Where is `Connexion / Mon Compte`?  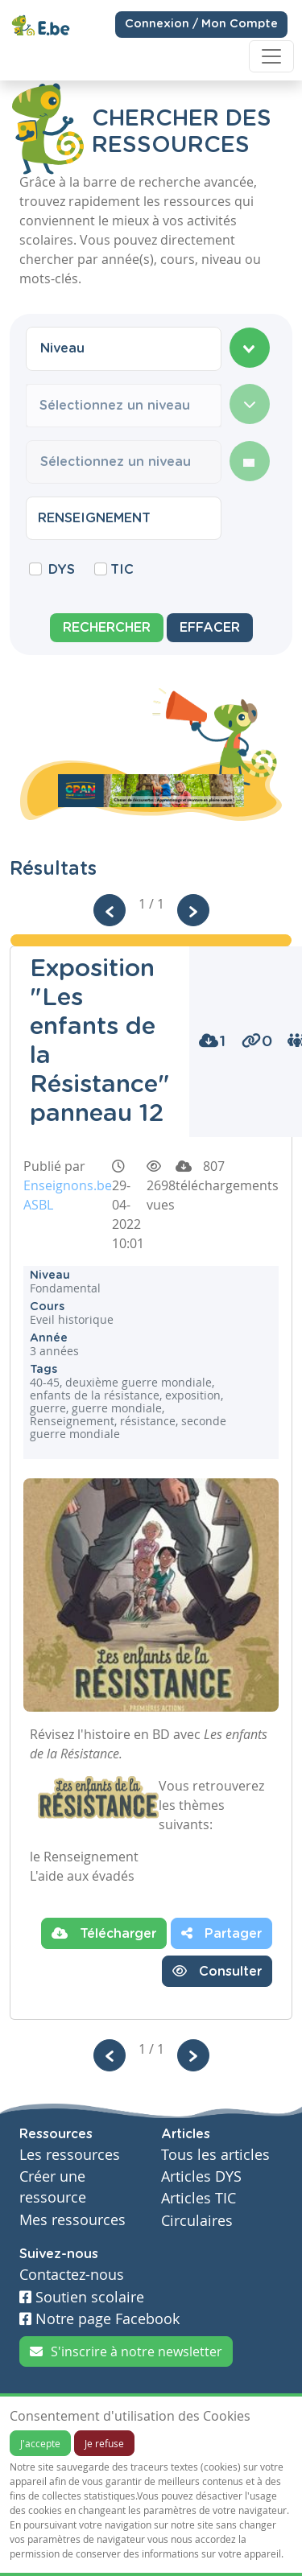
Connexion / Mon Compte is located at coordinates (201, 23).